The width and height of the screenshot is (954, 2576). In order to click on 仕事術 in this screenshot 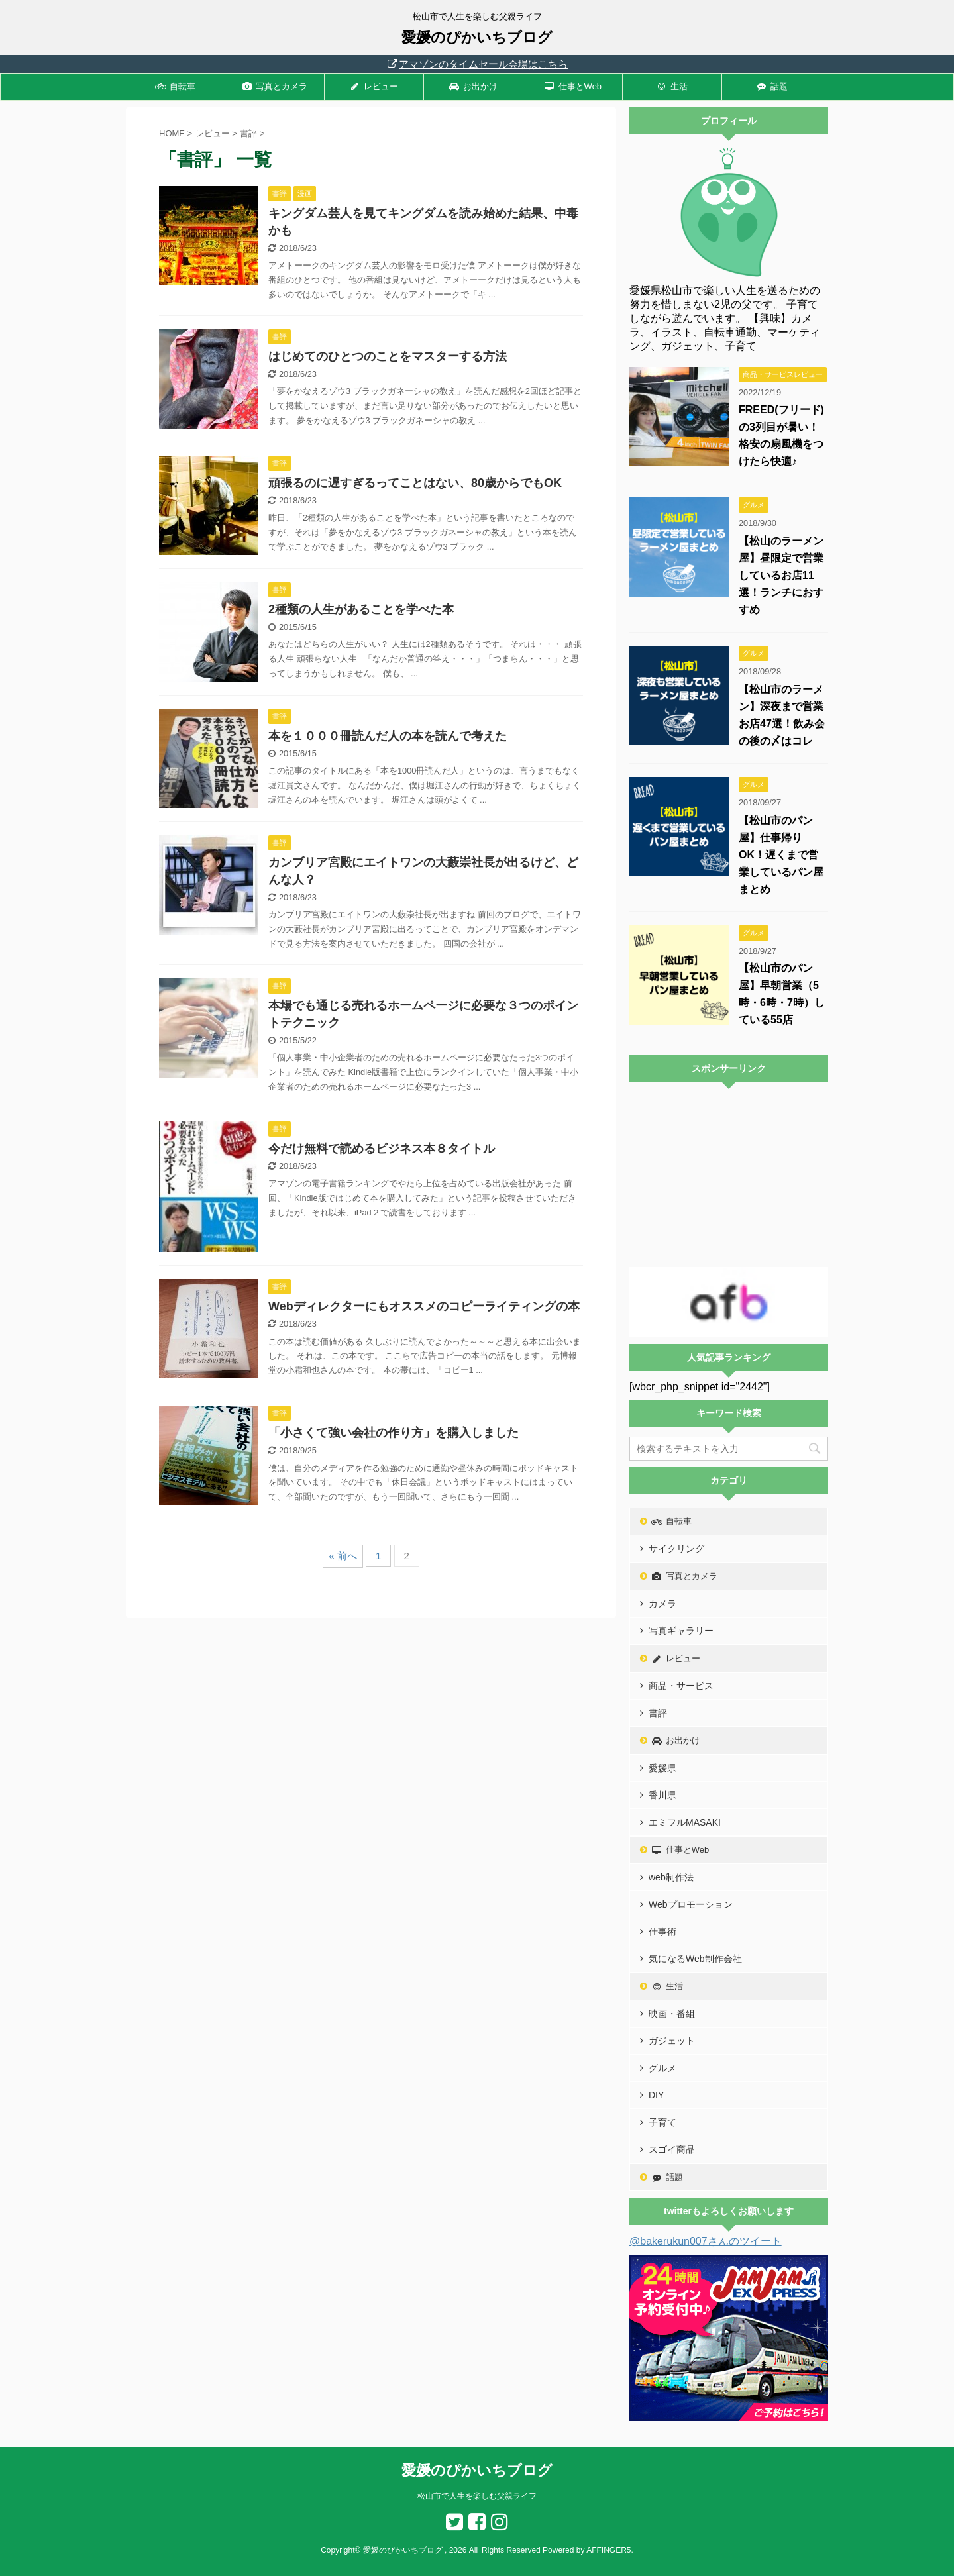, I will do `click(662, 1931)`.